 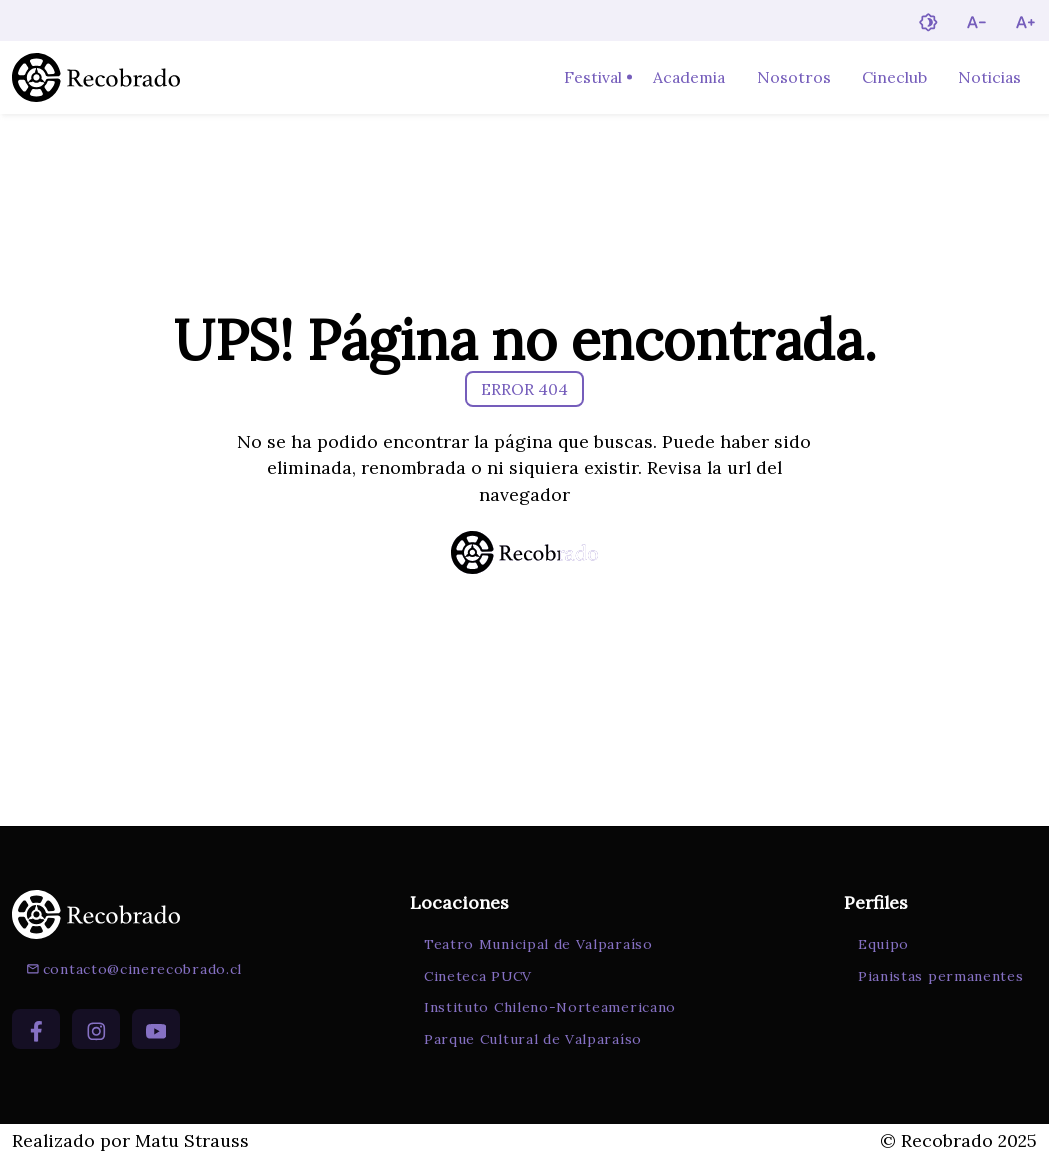 What do you see at coordinates (538, 944) in the screenshot?
I see `Teatro Municipal de Valparaíso` at bounding box center [538, 944].